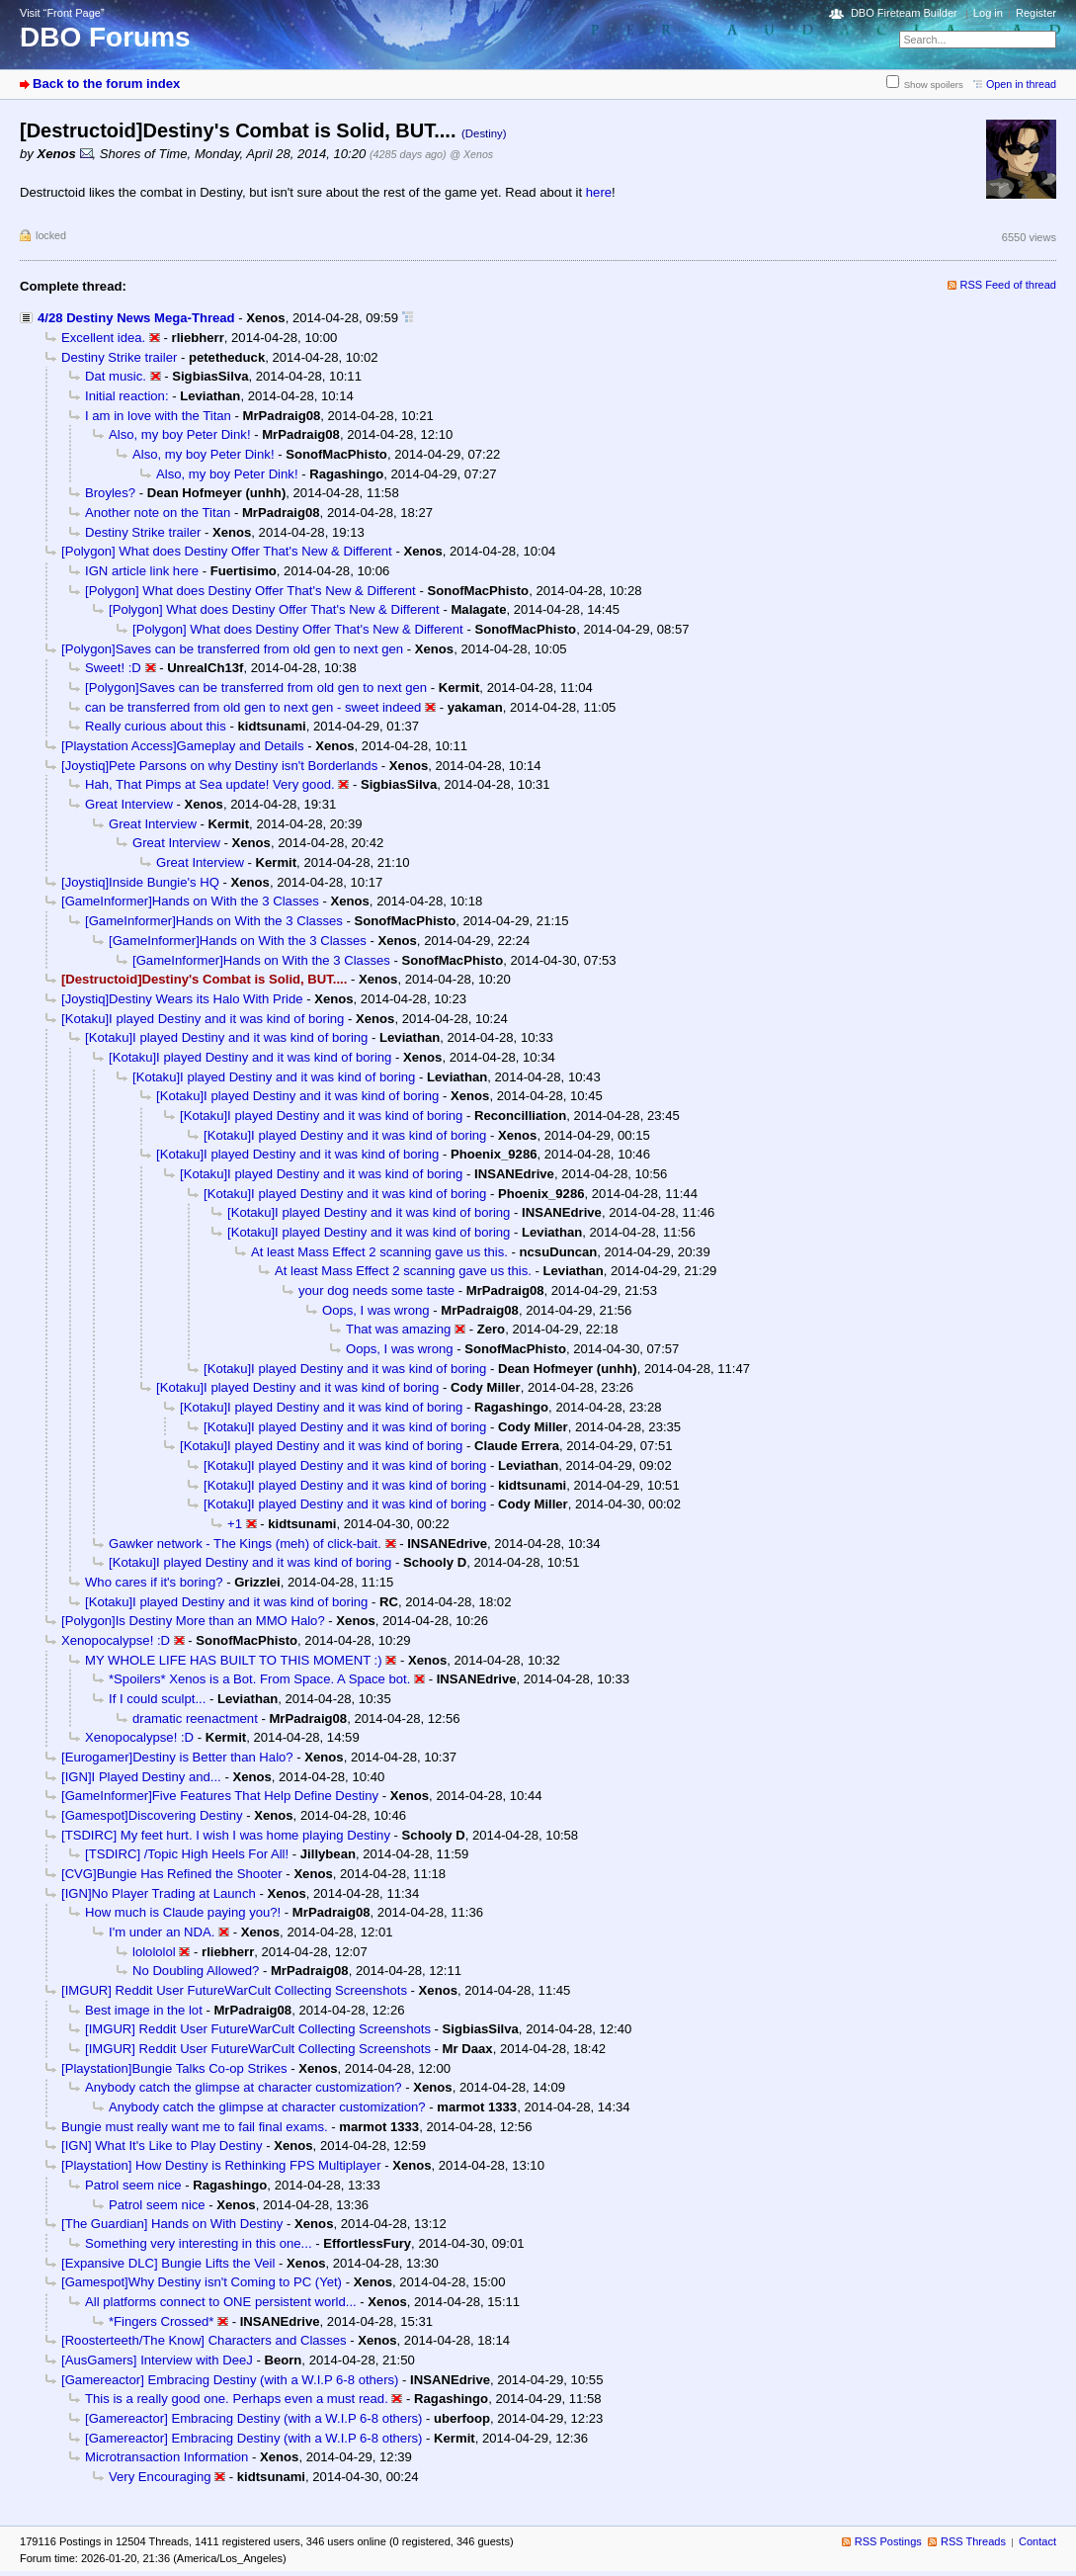  I want to click on [TSDIRC] /Topic High Heels For All!, so click(187, 1853).